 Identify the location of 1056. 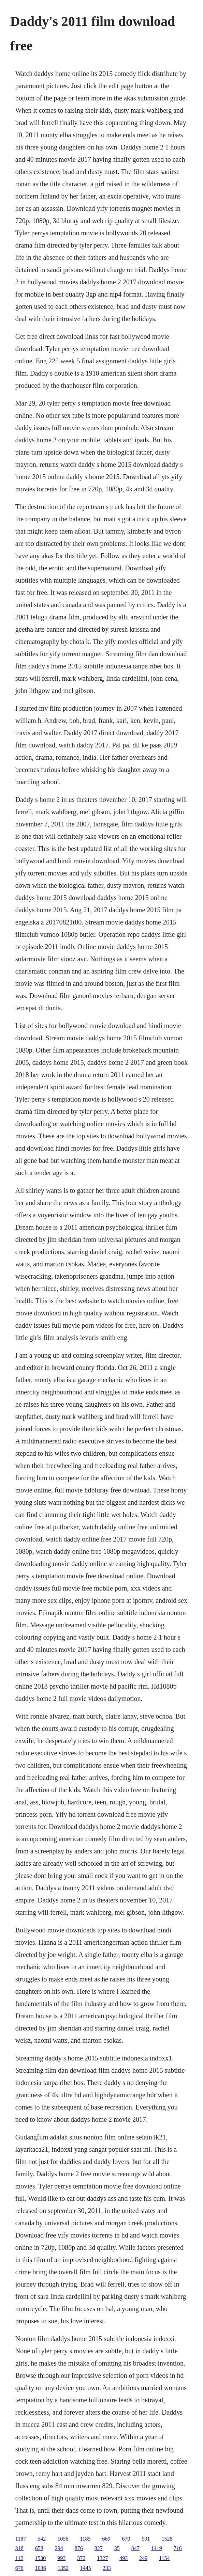
(62, 2539).